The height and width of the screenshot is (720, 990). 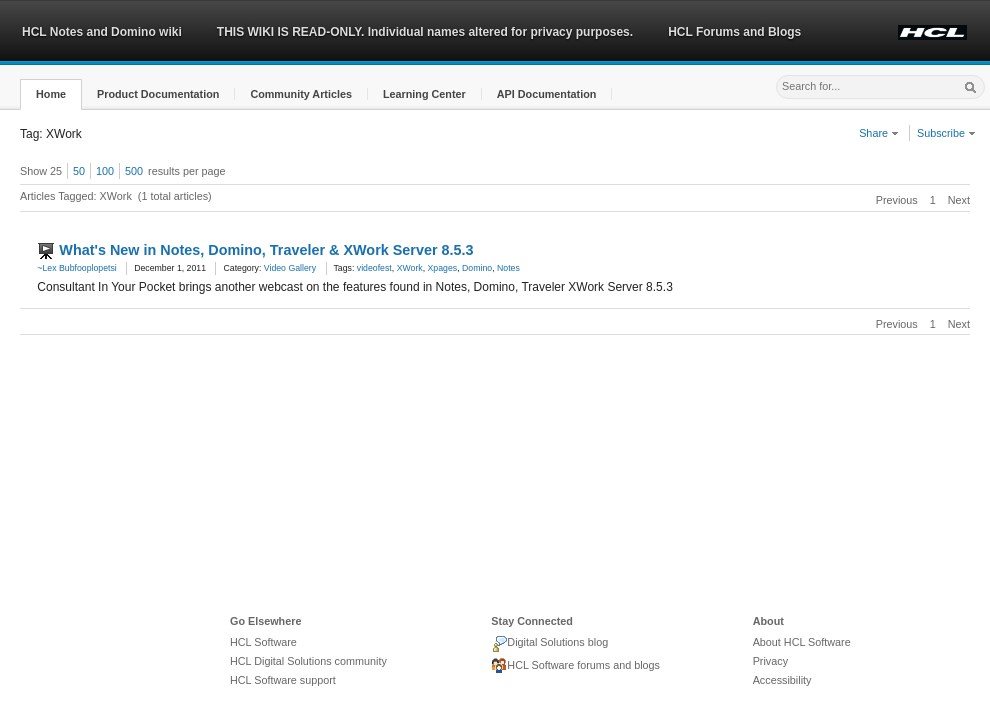 I want to click on HCL Software, so click(x=263, y=642).